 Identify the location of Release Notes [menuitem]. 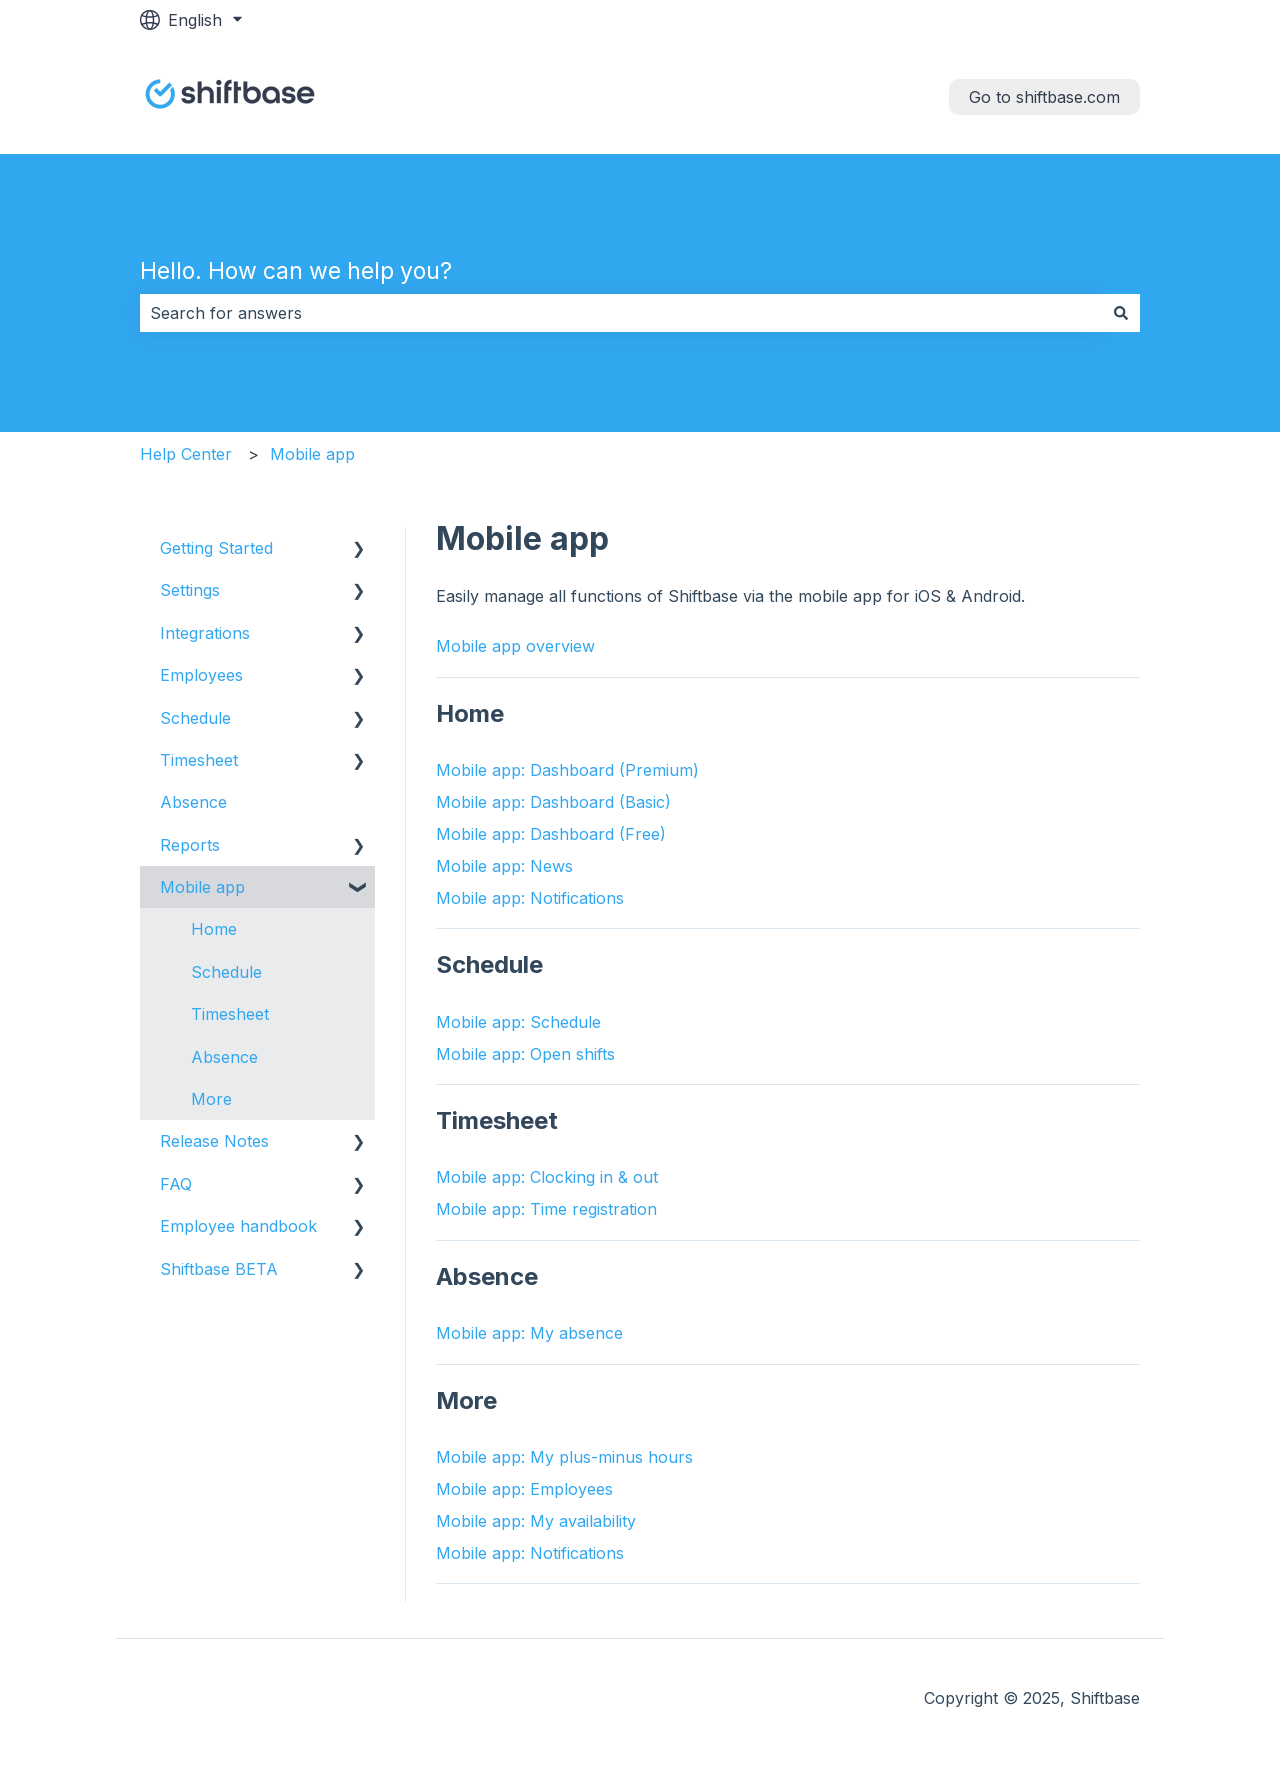
(214, 1141).